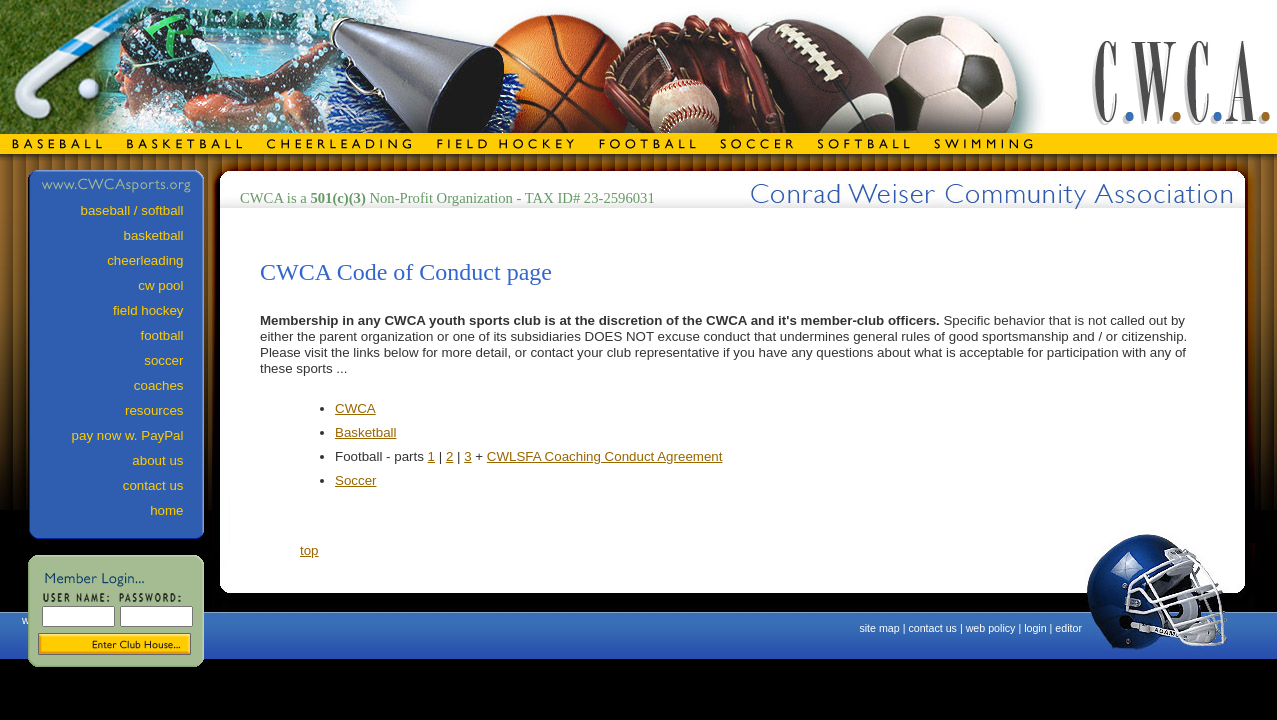 This screenshot has width=1277, height=720. Describe the element at coordinates (1035, 628) in the screenshot. I see `login` at that location.